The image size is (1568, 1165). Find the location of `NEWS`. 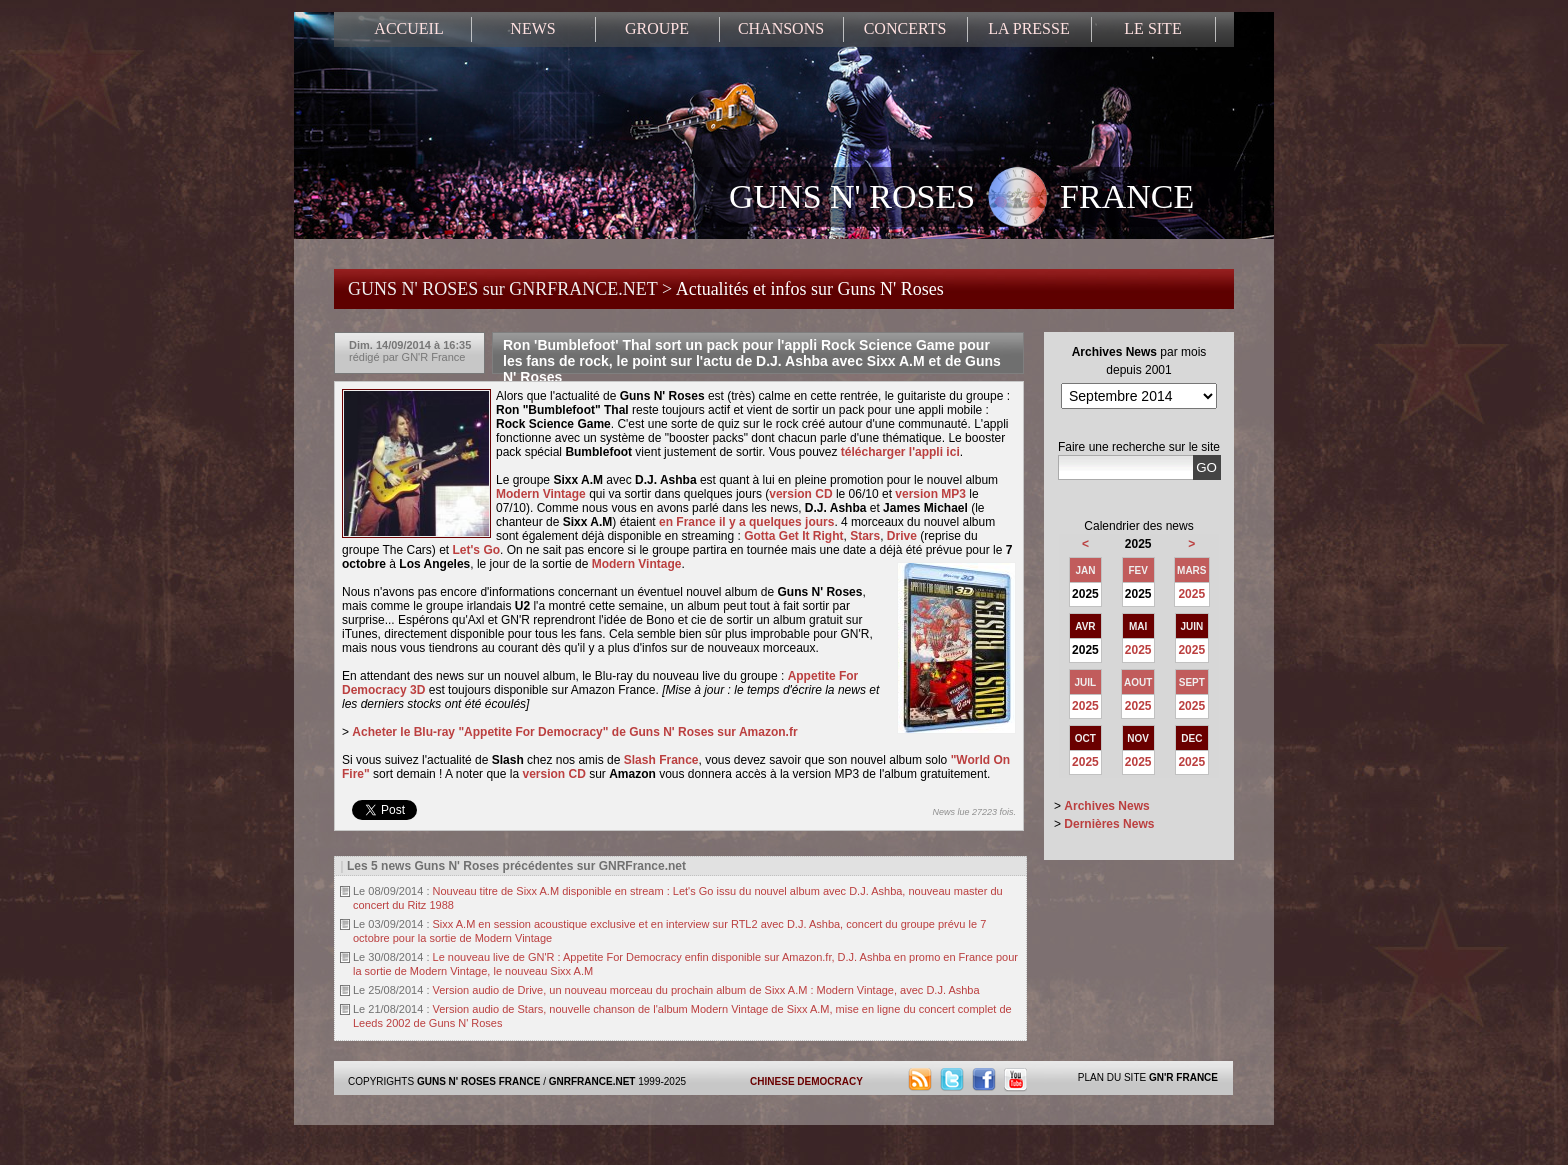

NEWS is located at coordinates (532, 28).